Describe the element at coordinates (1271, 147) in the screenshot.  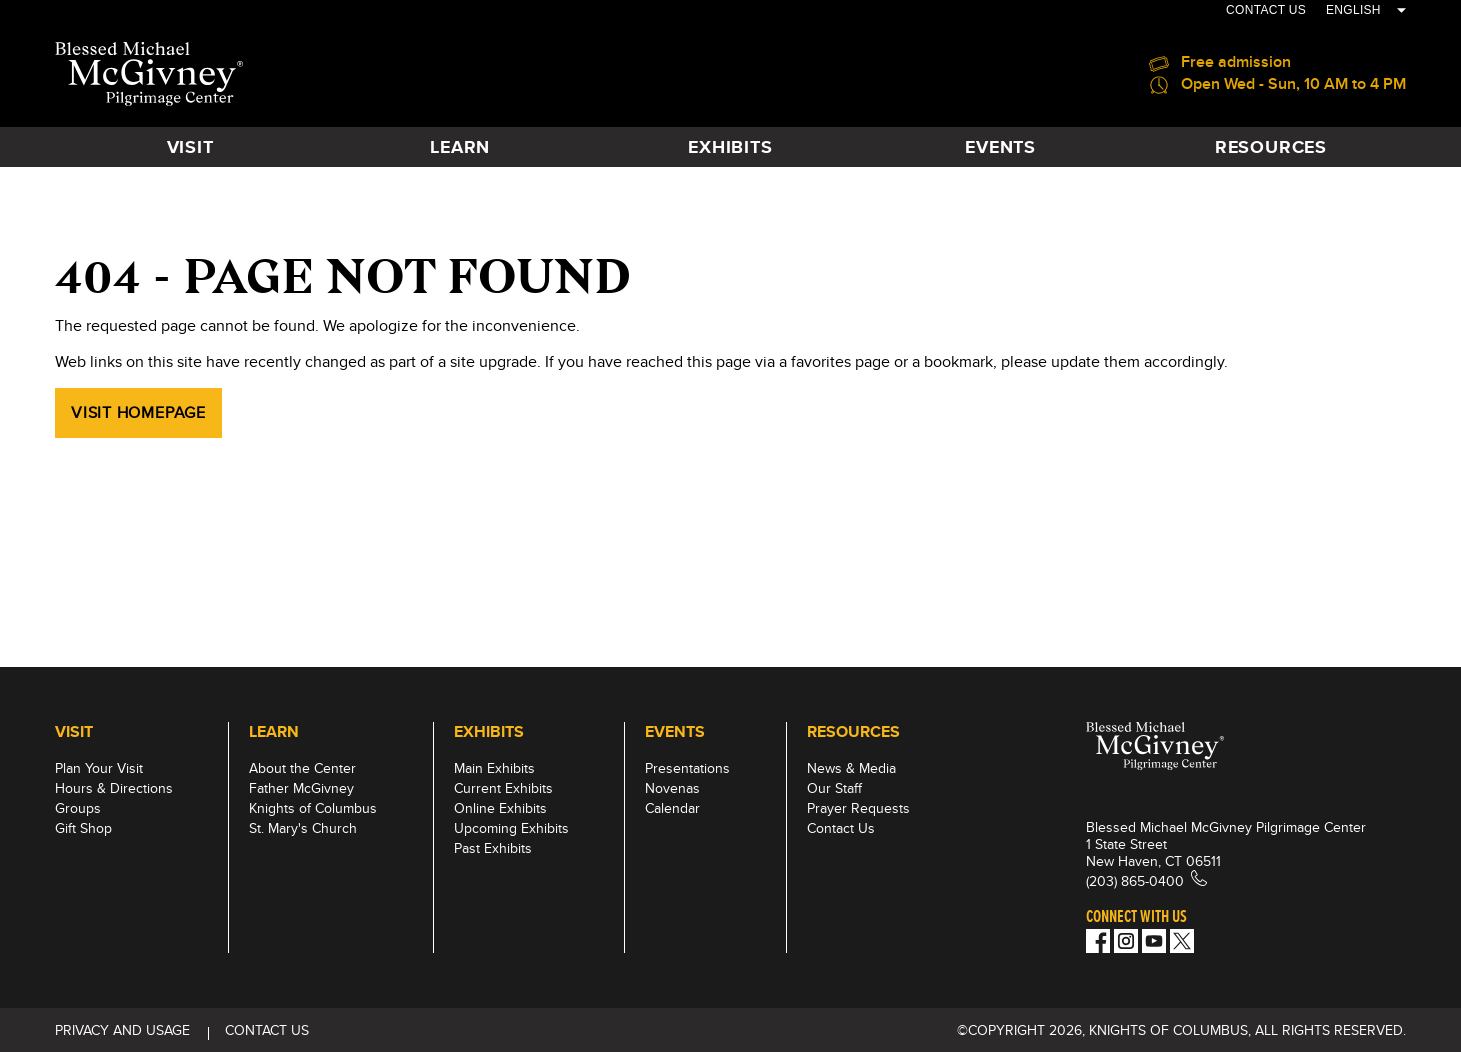
I see `Resources` at that location.